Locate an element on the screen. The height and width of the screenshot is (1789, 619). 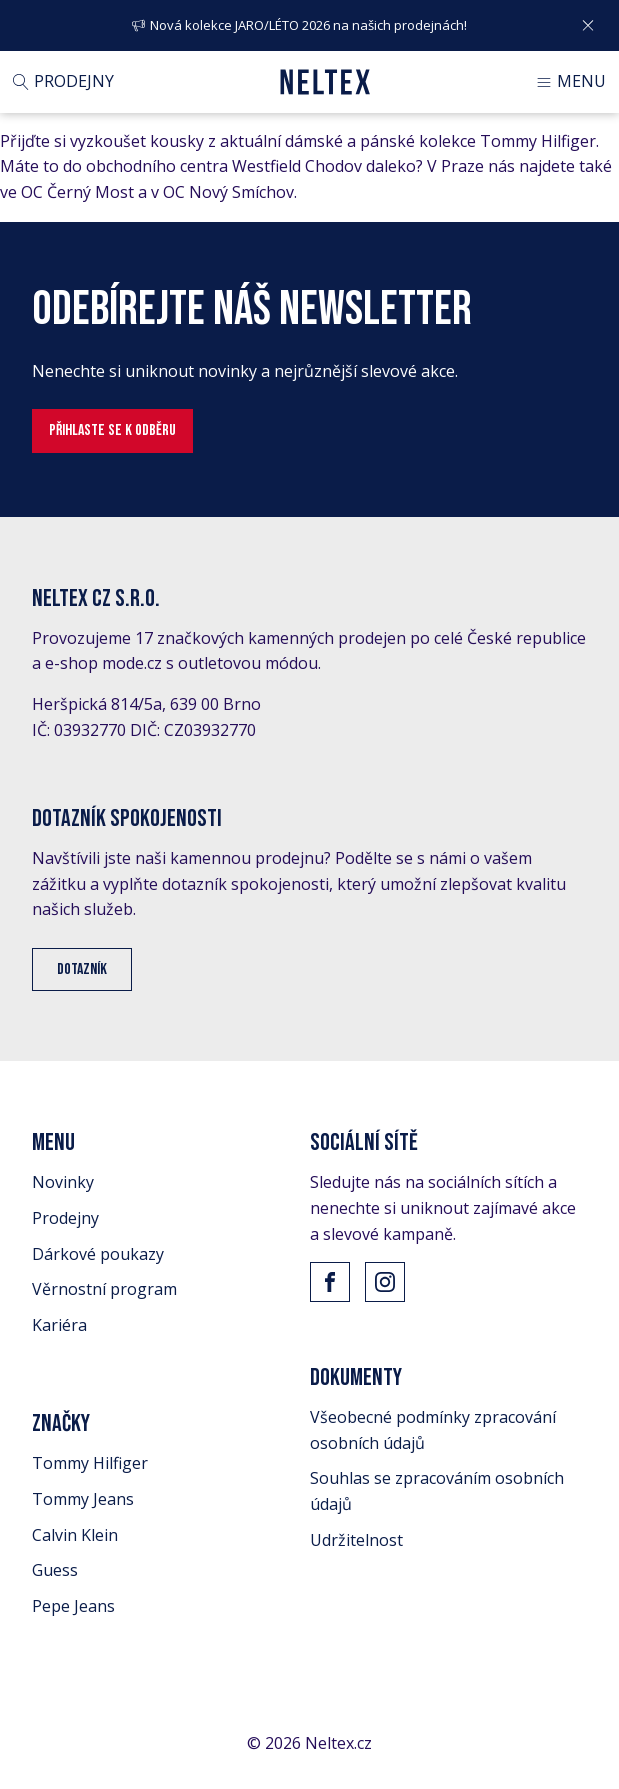
Prodejny is located at coordinates (65, 1218).